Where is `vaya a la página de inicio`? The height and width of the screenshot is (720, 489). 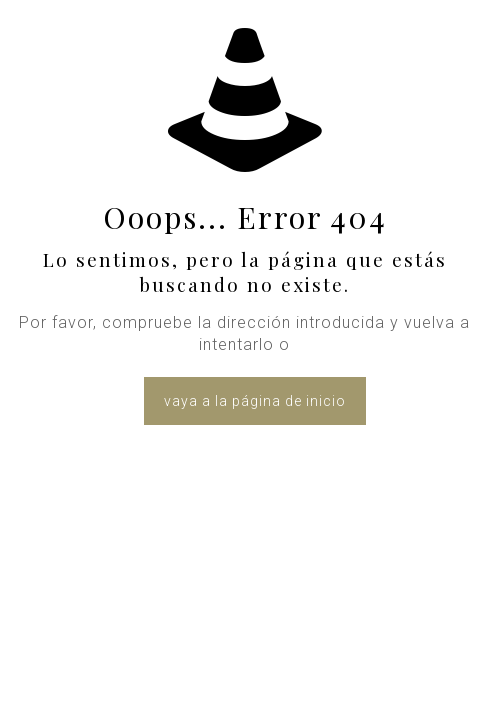 vaya a la página de inicio is located at coordinates (255, 401).